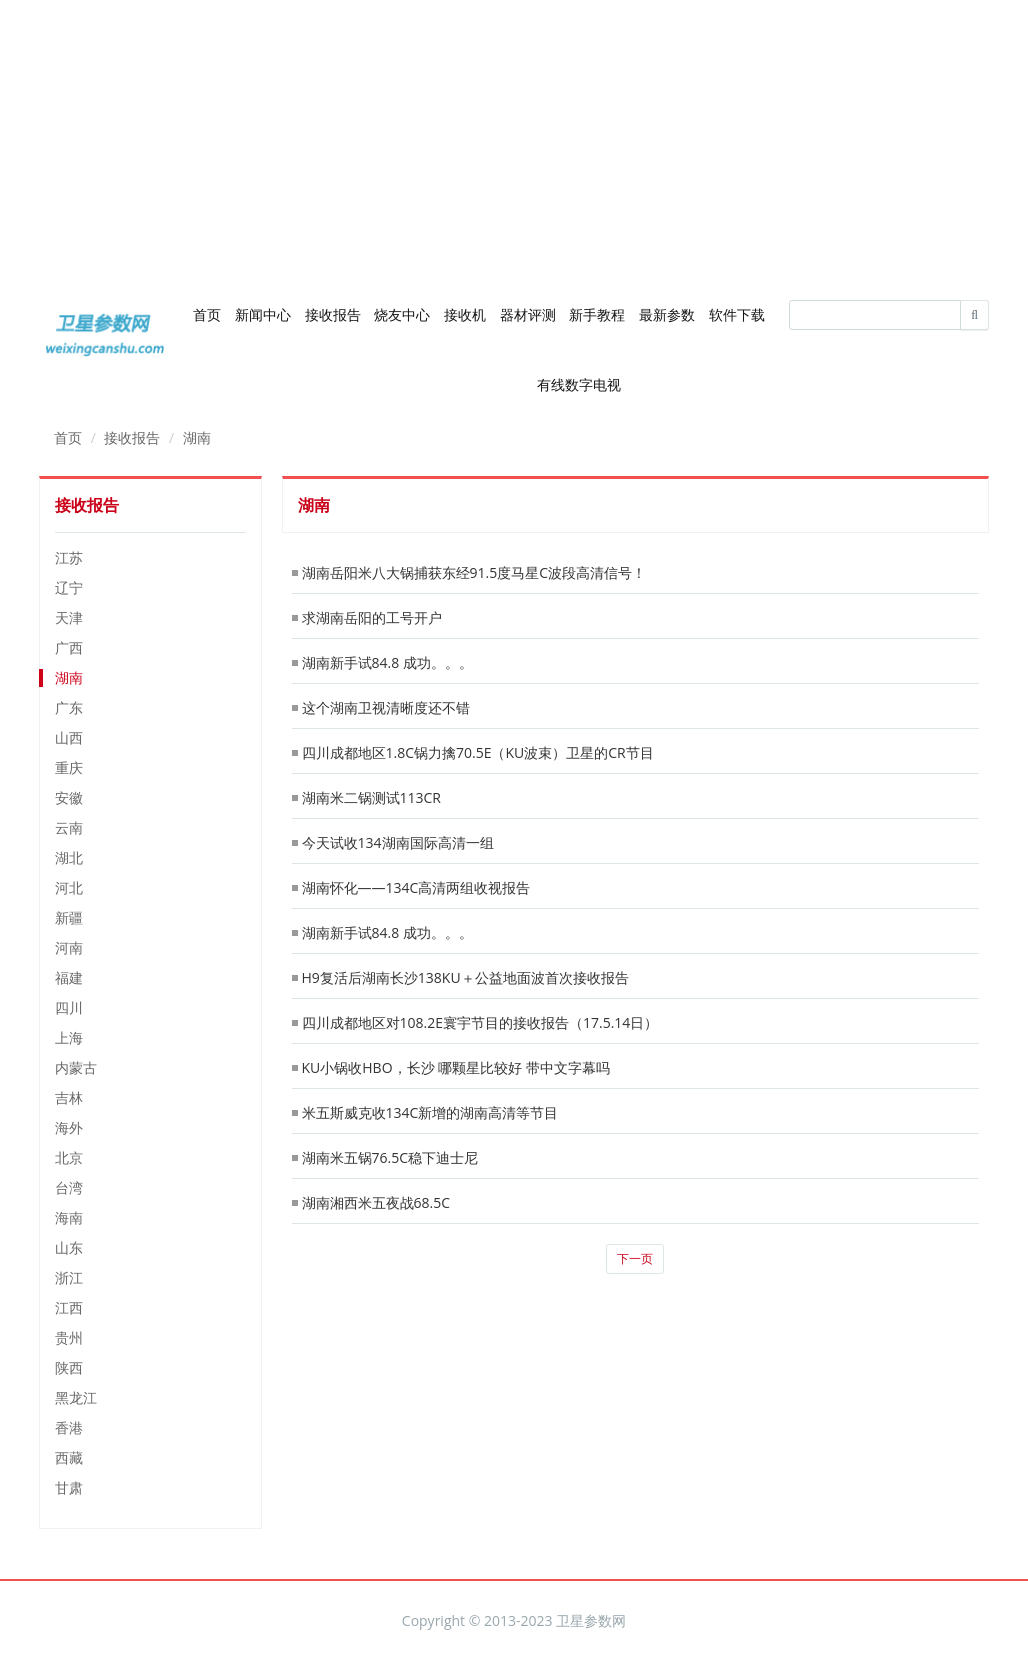  What do you see at coordinates (69, 827) in the screenshot?
I see `云南` at bounding box center [69, 827].